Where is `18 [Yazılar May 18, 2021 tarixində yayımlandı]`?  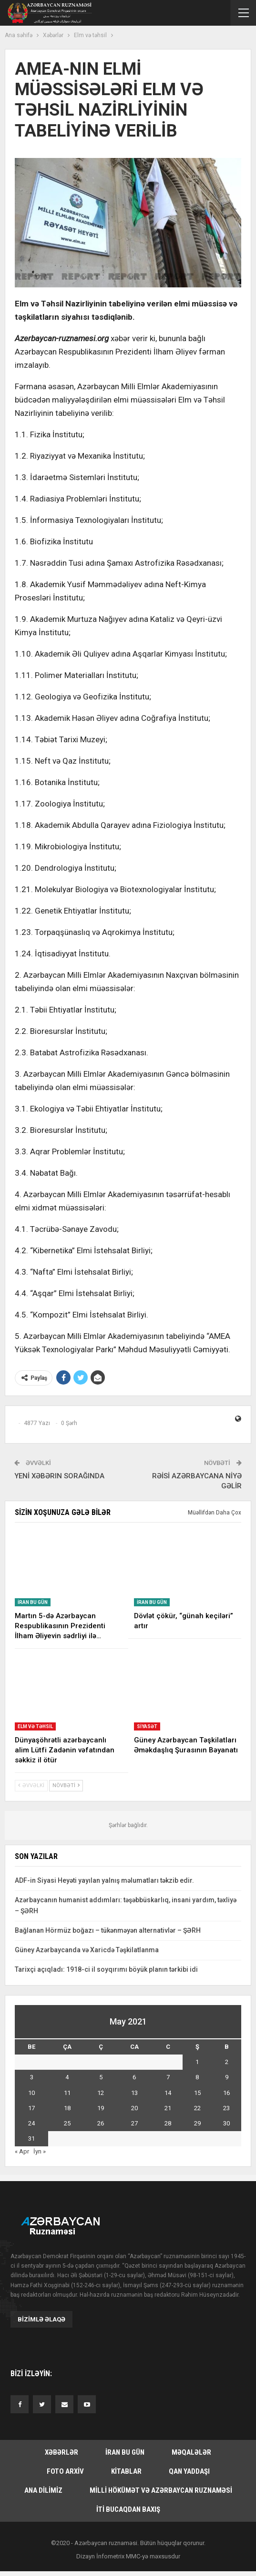 18 [Yazılar May 18, 2021 tarixində yayımlandı] is located at coordinates (67, 2108).